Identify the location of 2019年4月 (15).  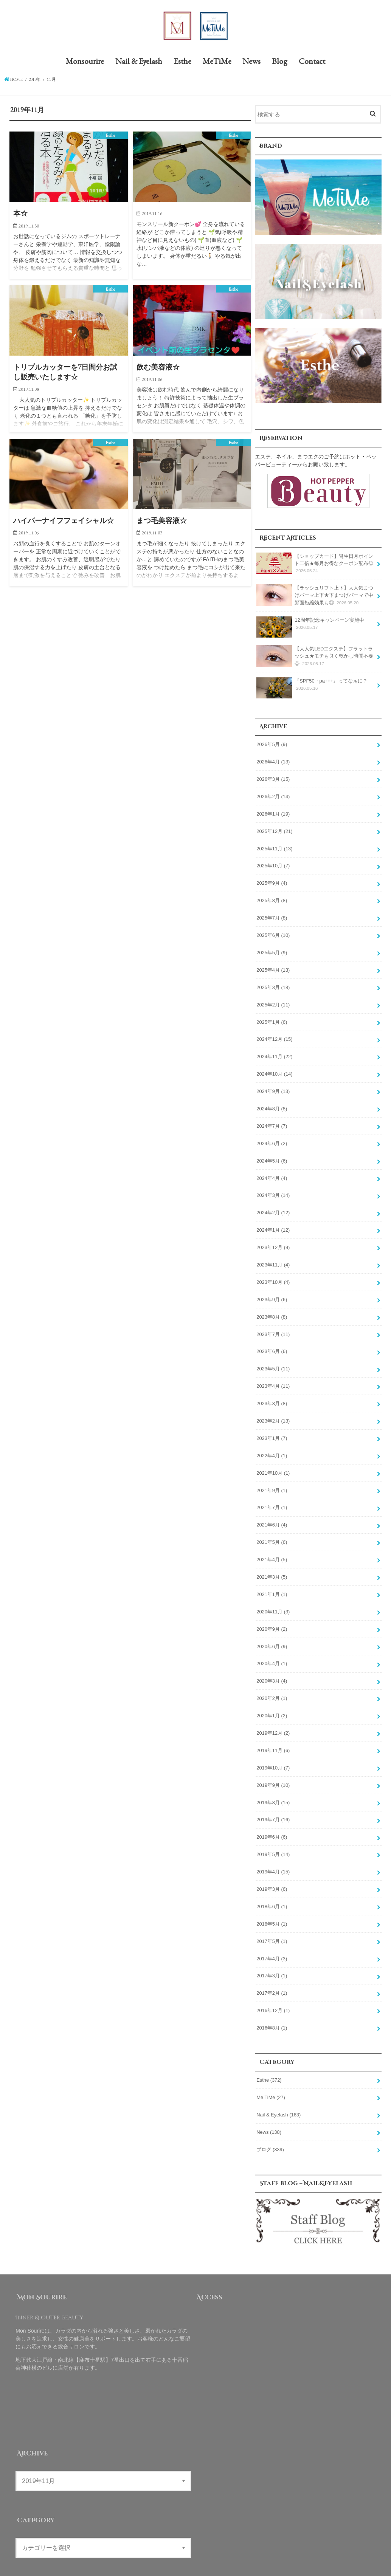
(272, 1852).